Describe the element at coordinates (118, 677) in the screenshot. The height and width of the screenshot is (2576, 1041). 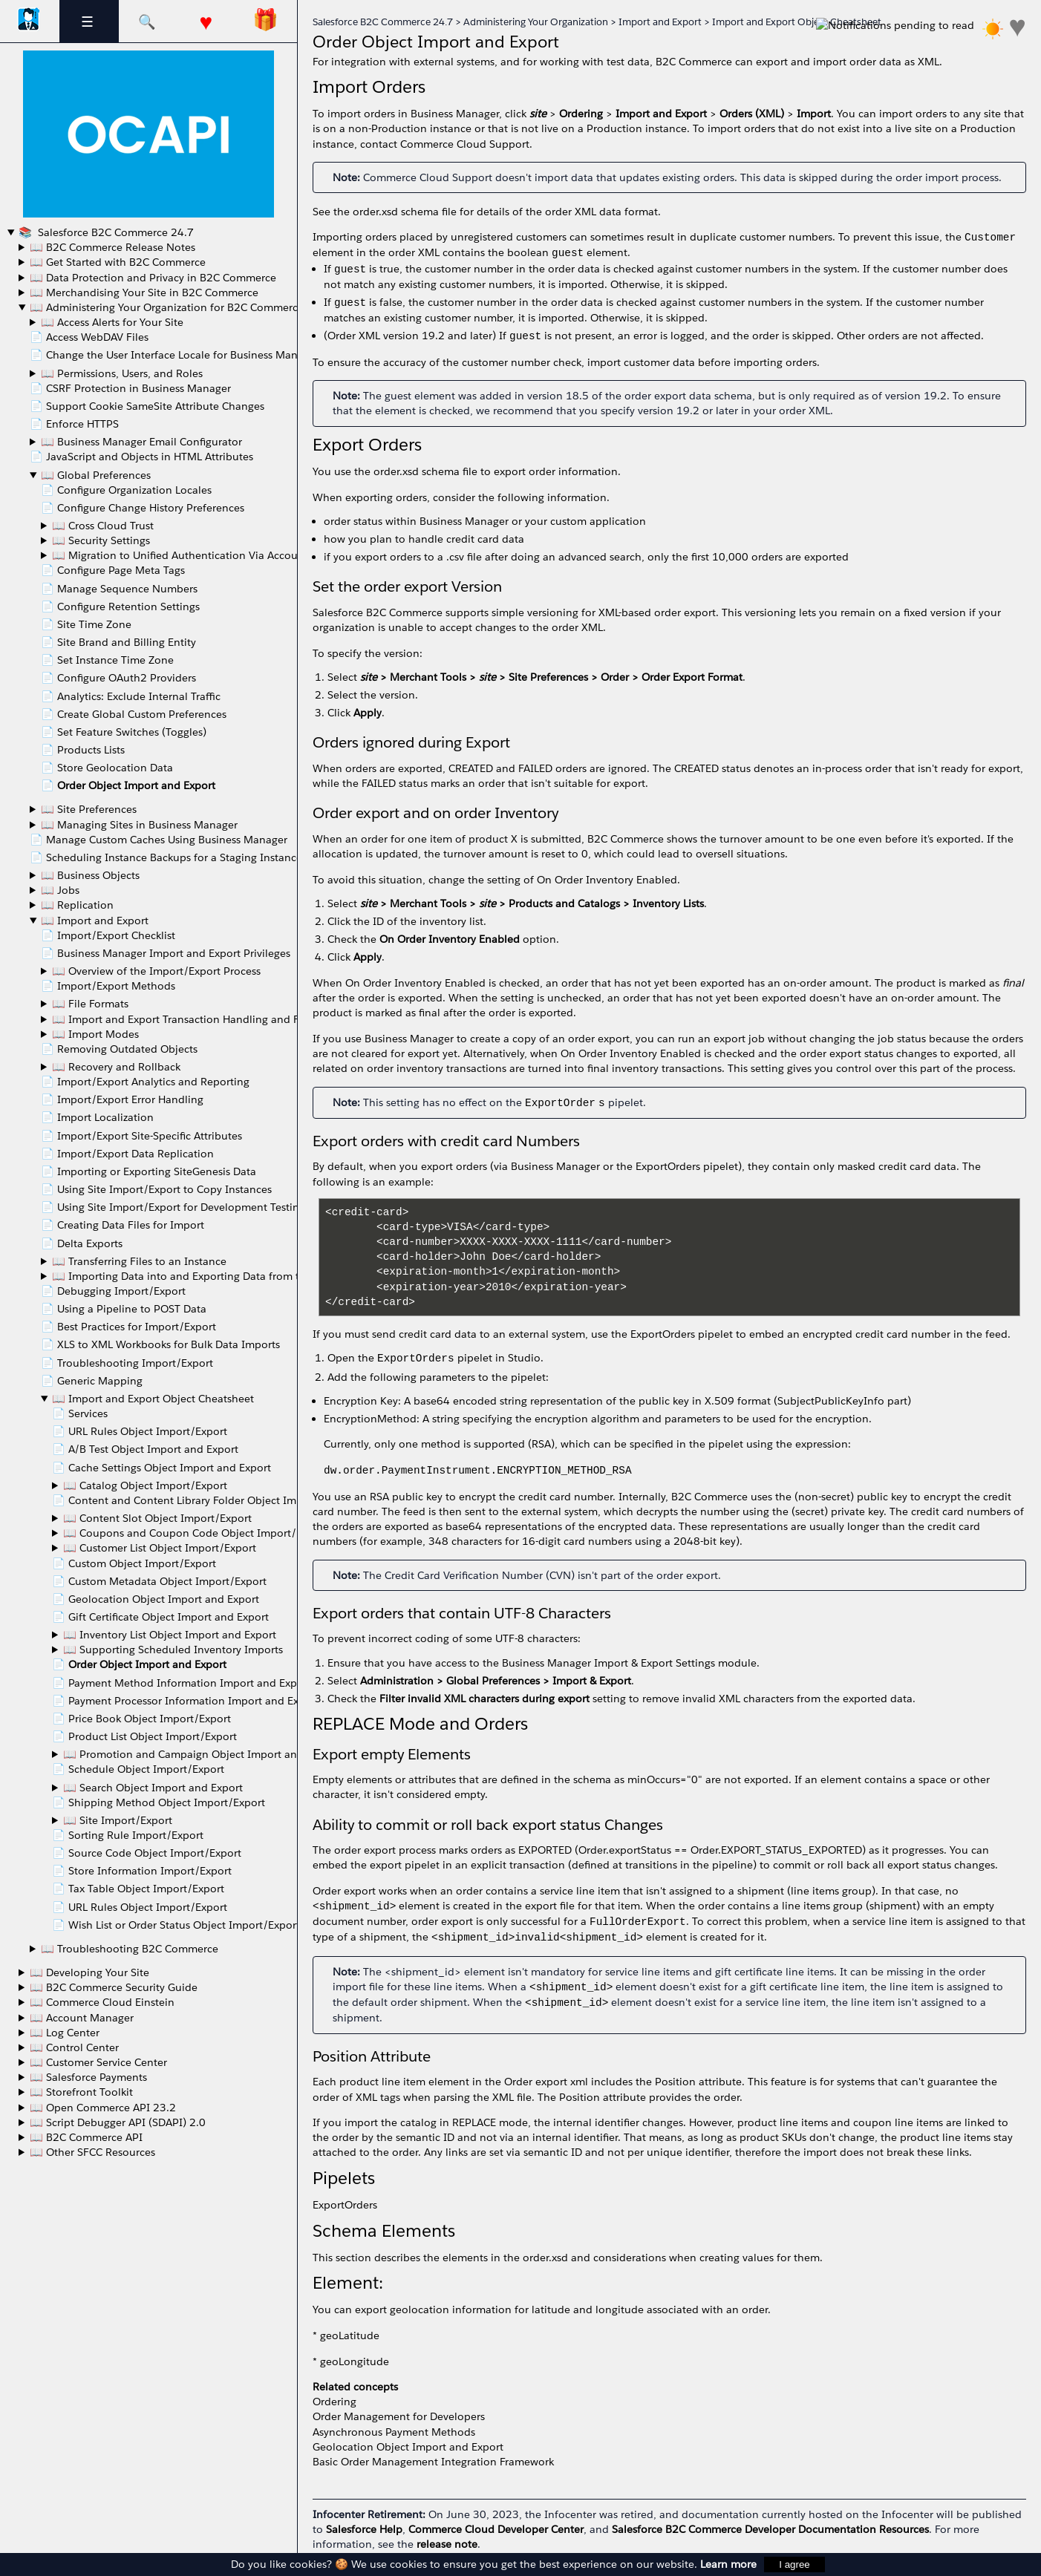
I see `📄 Configure OAuth2 Providers` at that location.